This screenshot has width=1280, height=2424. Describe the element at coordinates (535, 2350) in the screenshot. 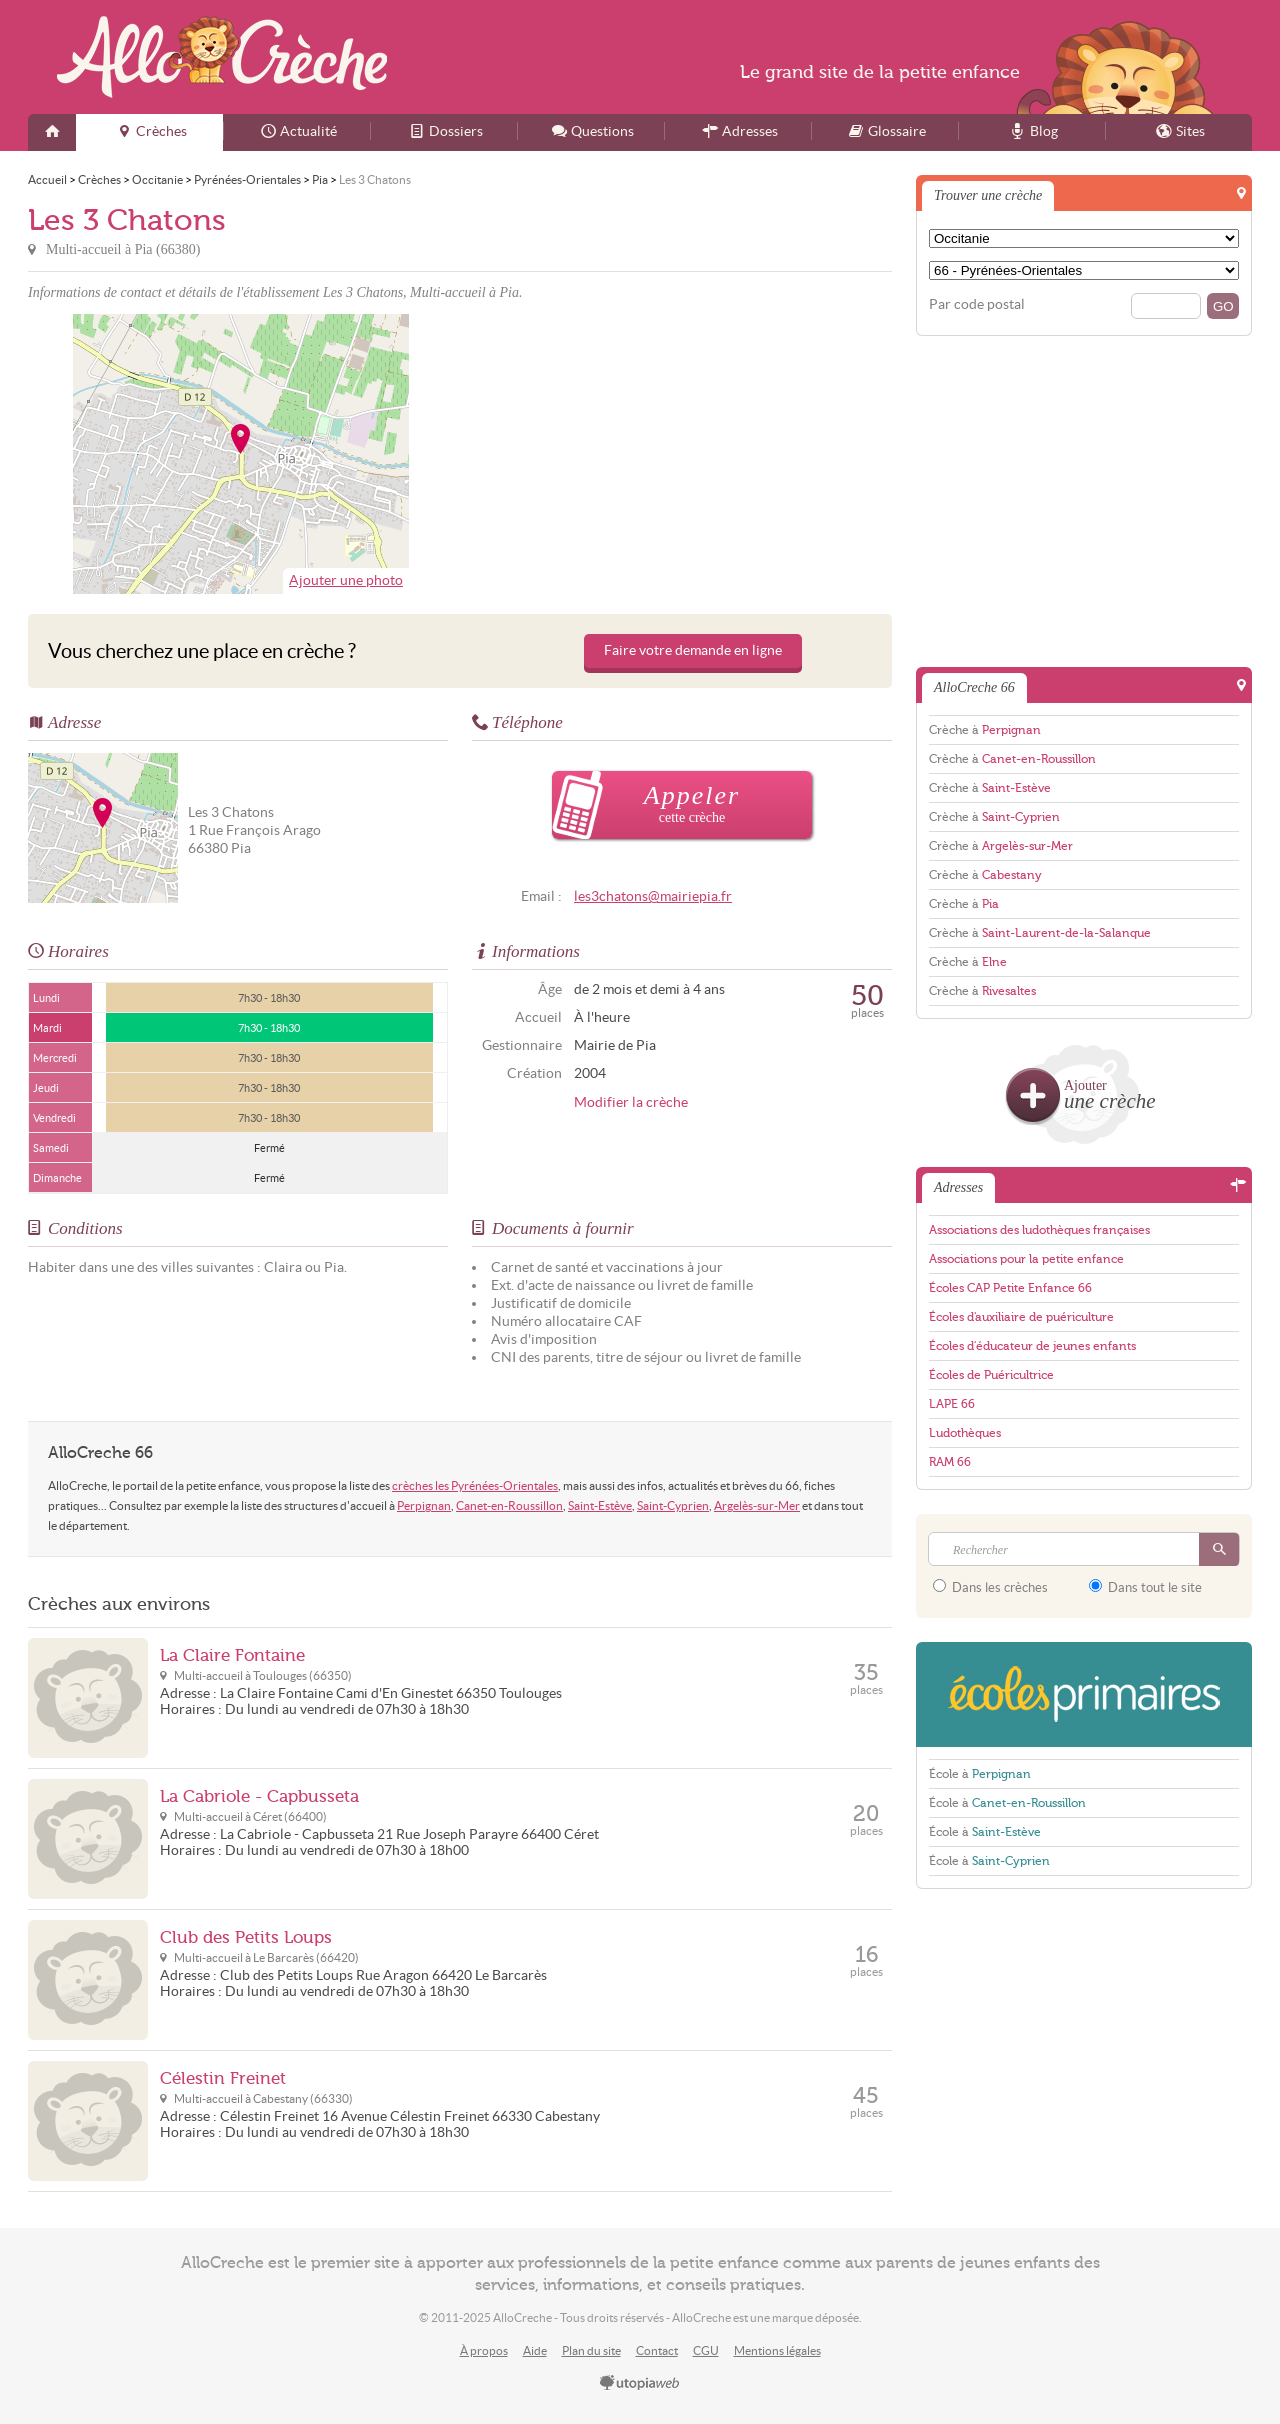

I see `Aide` at that location.